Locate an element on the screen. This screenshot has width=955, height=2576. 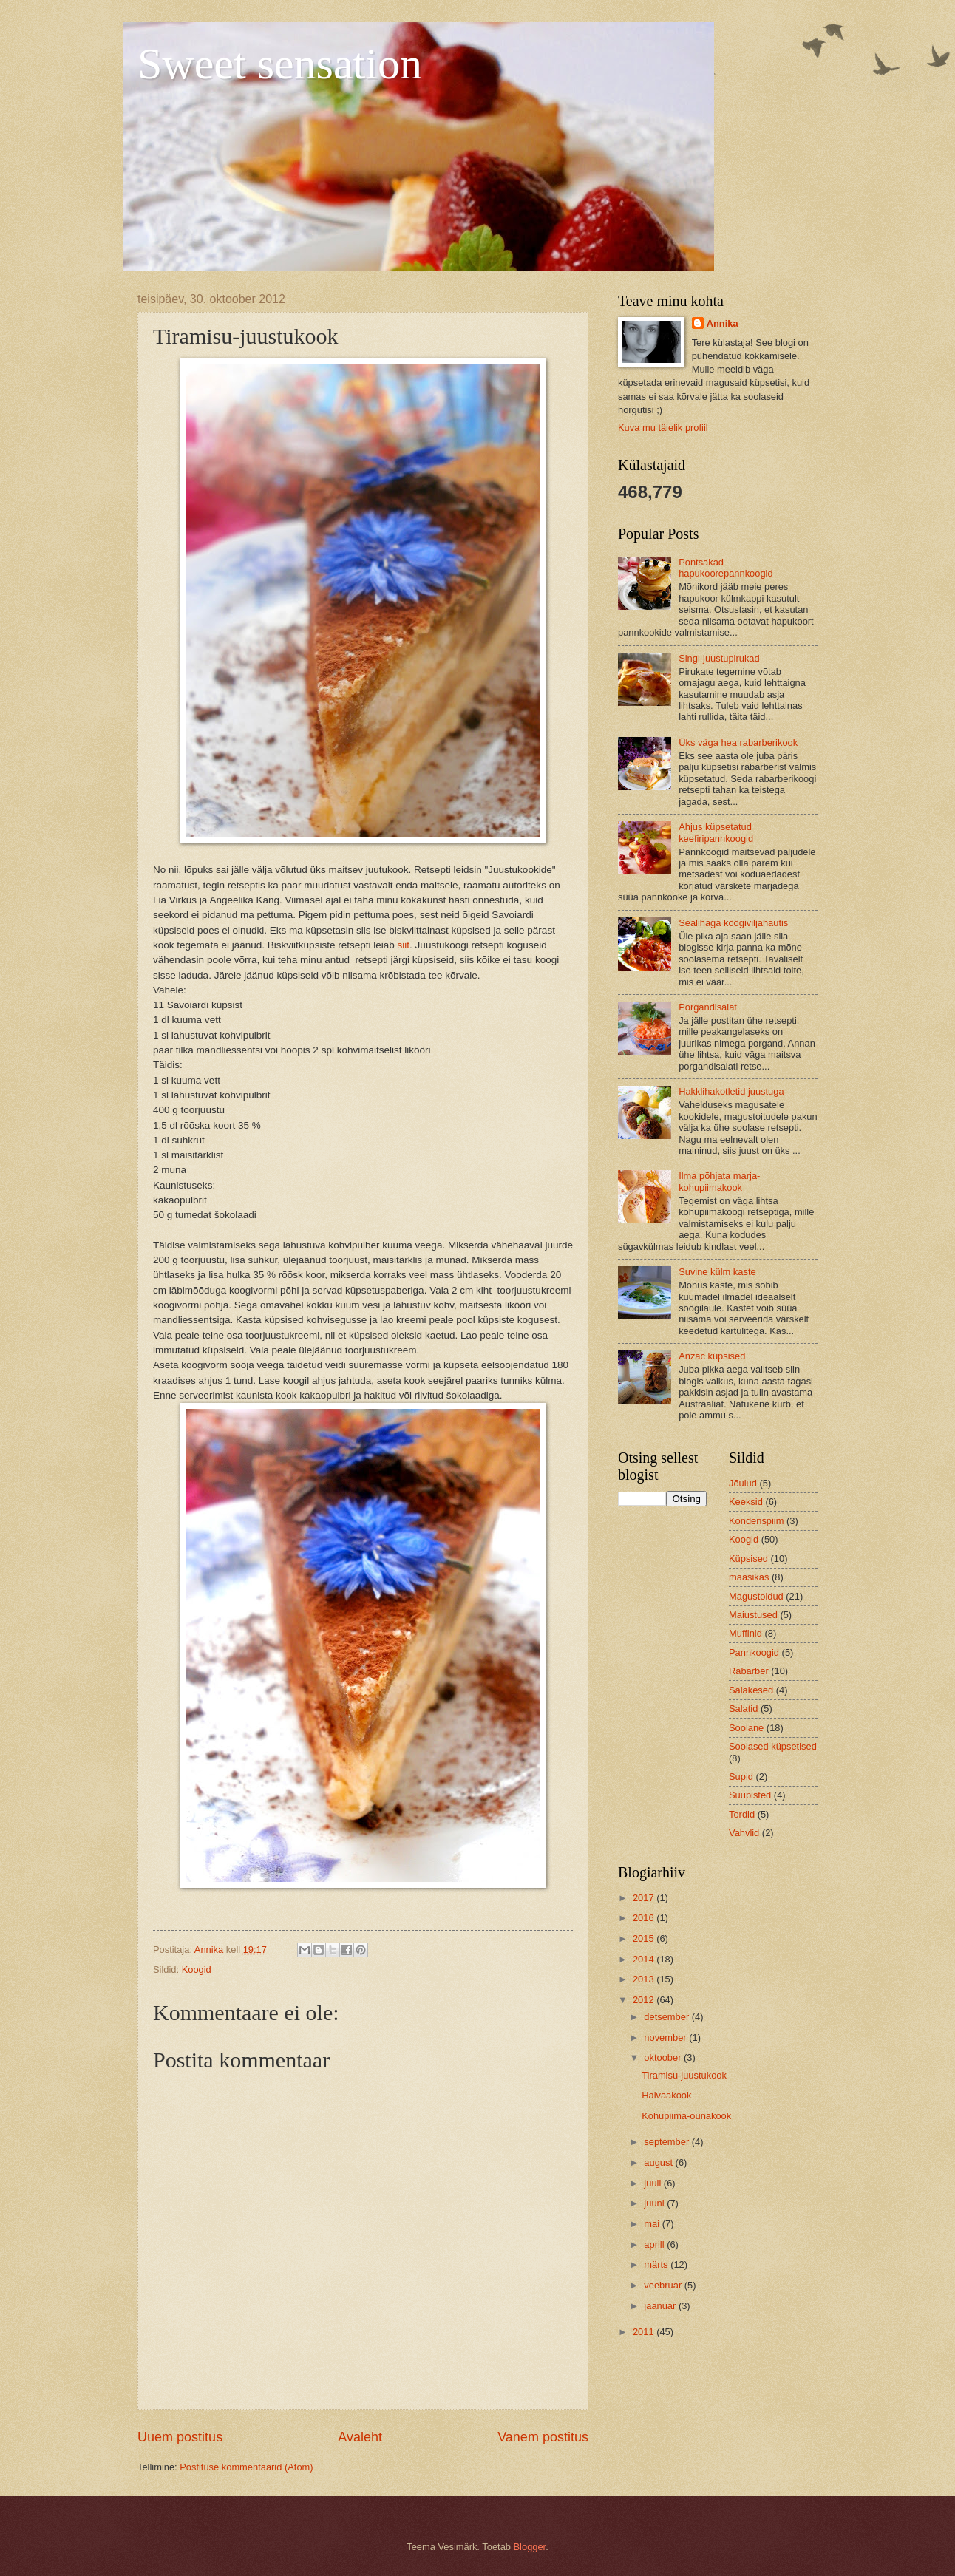
november is located at coordinates (666, 2037).